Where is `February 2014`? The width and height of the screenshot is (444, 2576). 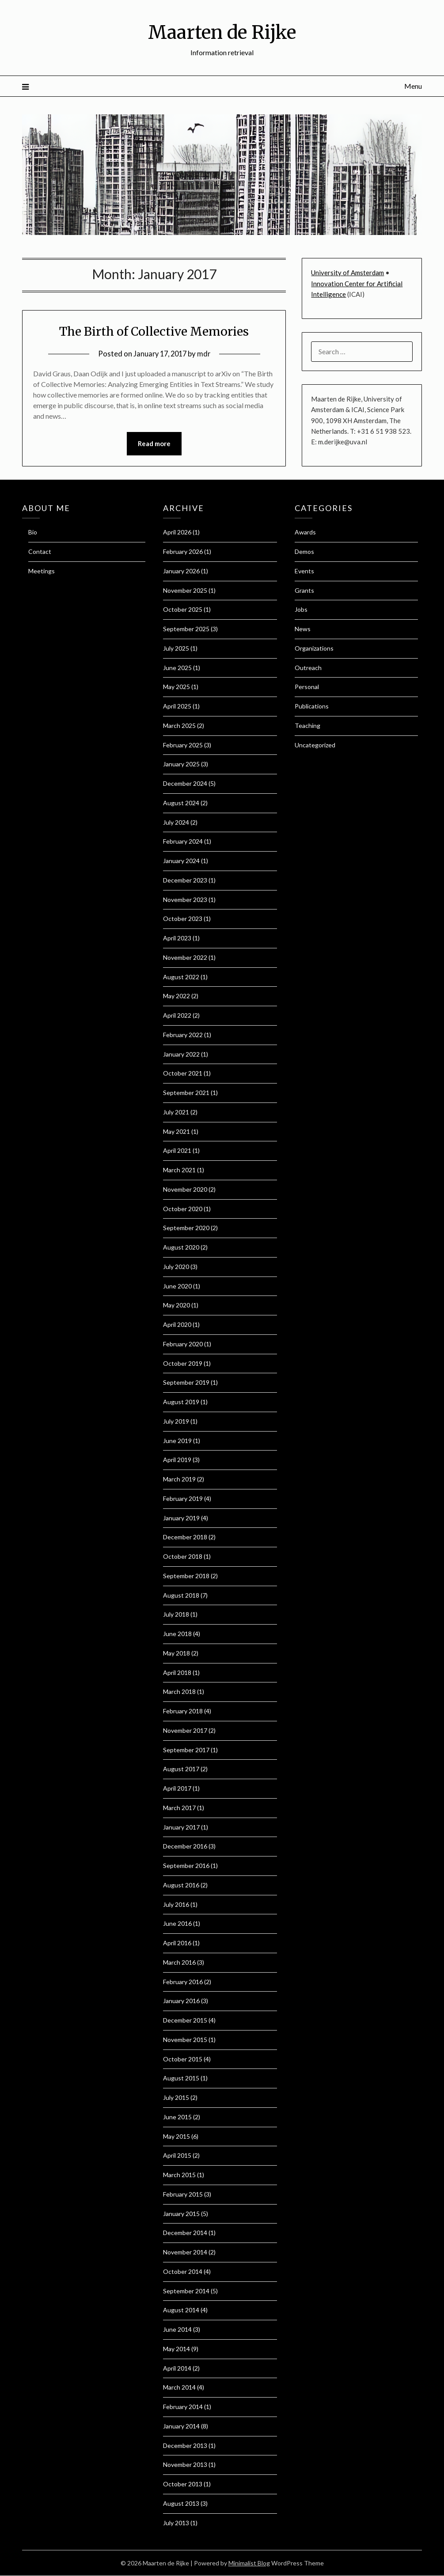 February 2014 is located at coordinates (183, 2407).